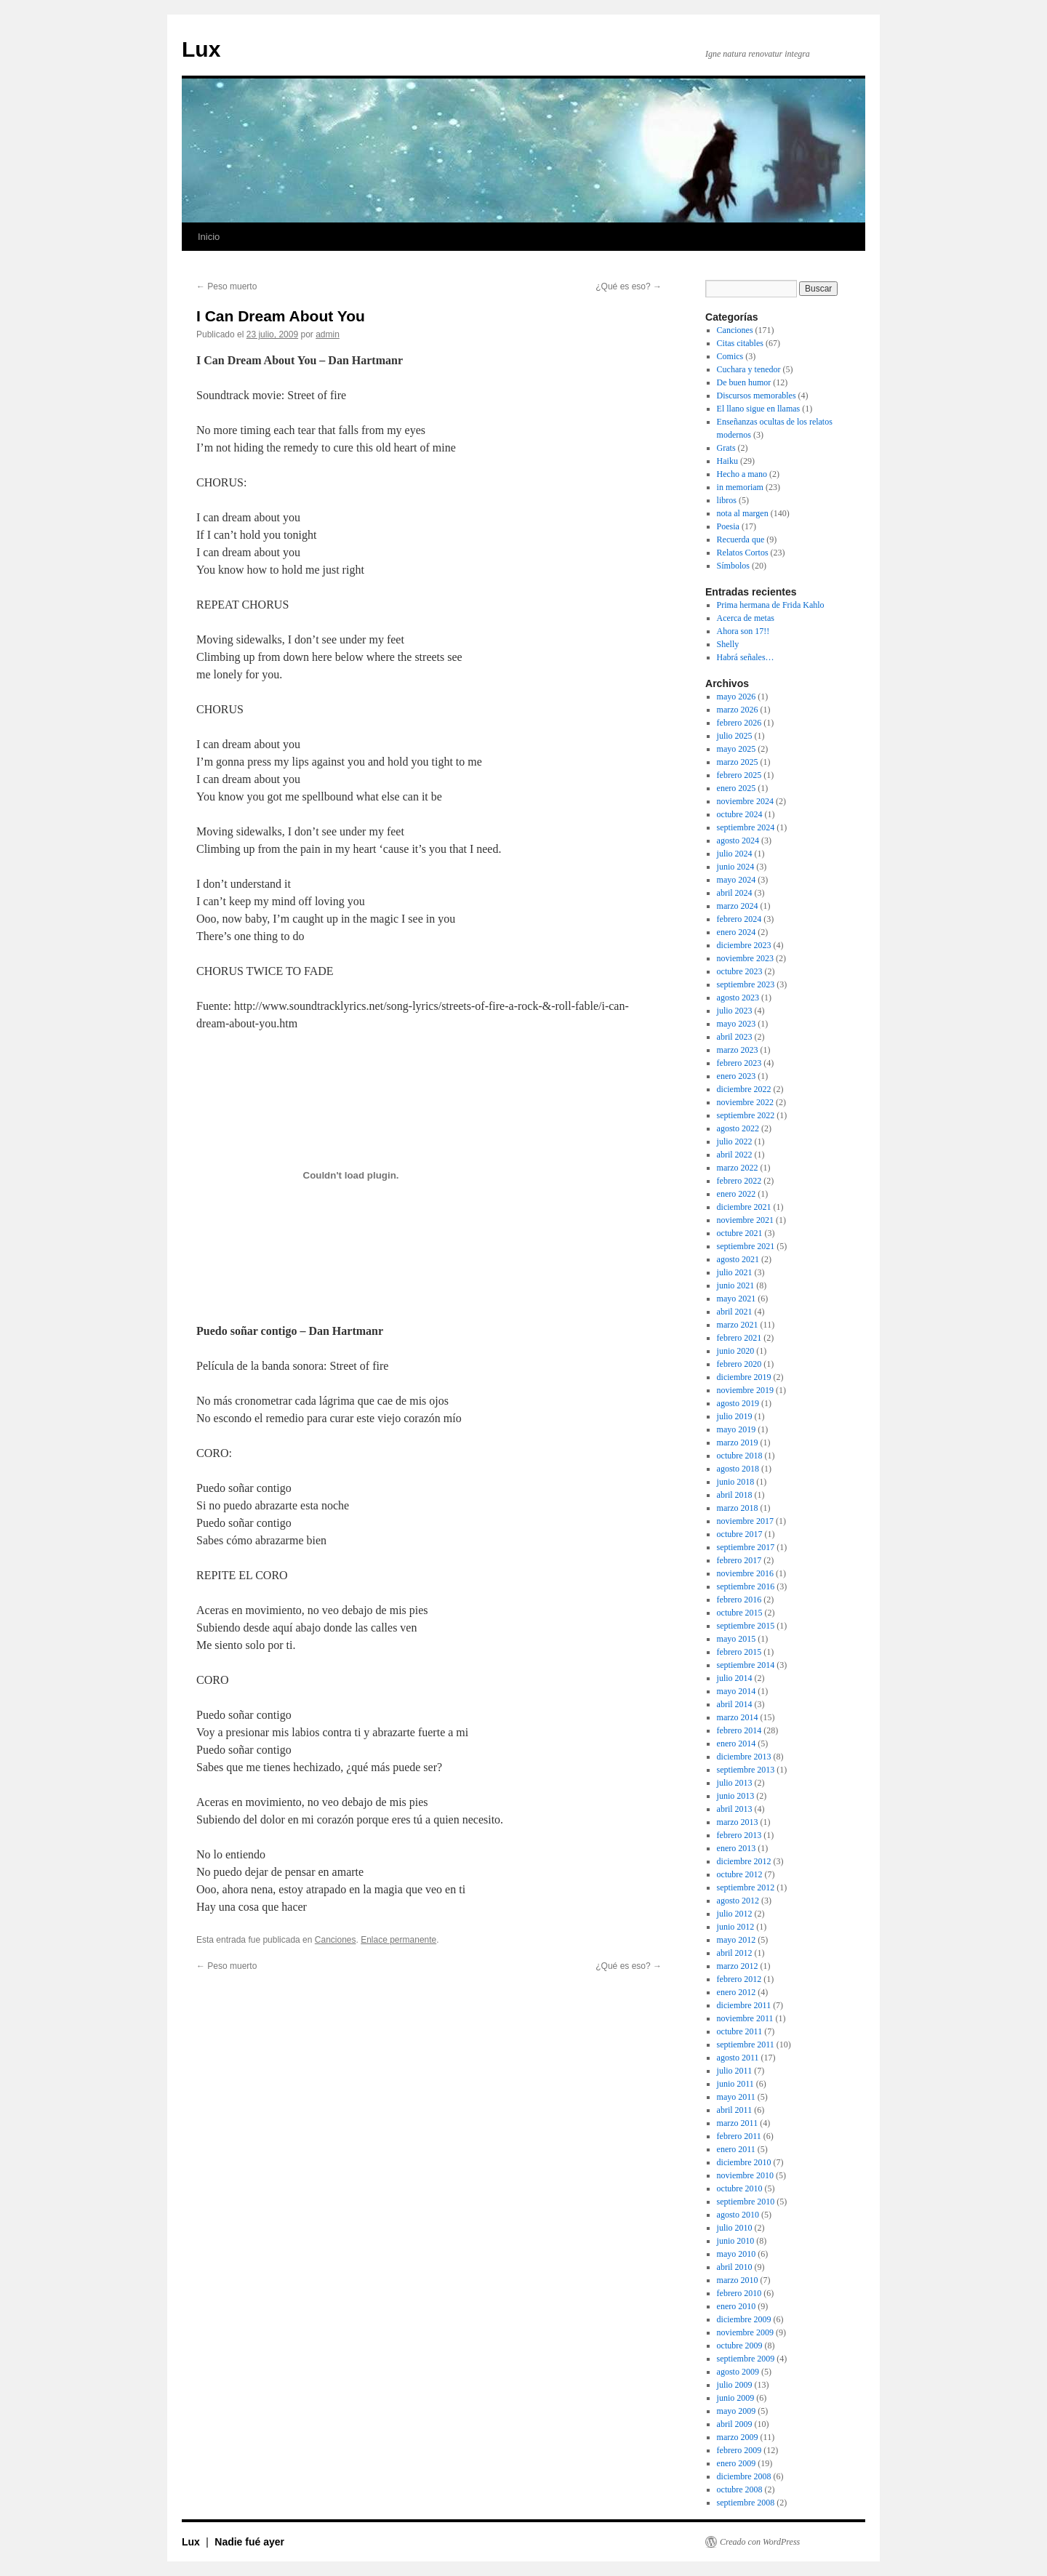 This screenshot has width=1047, height=2576. I want to click on Habrá señales…, so click(745, 657).